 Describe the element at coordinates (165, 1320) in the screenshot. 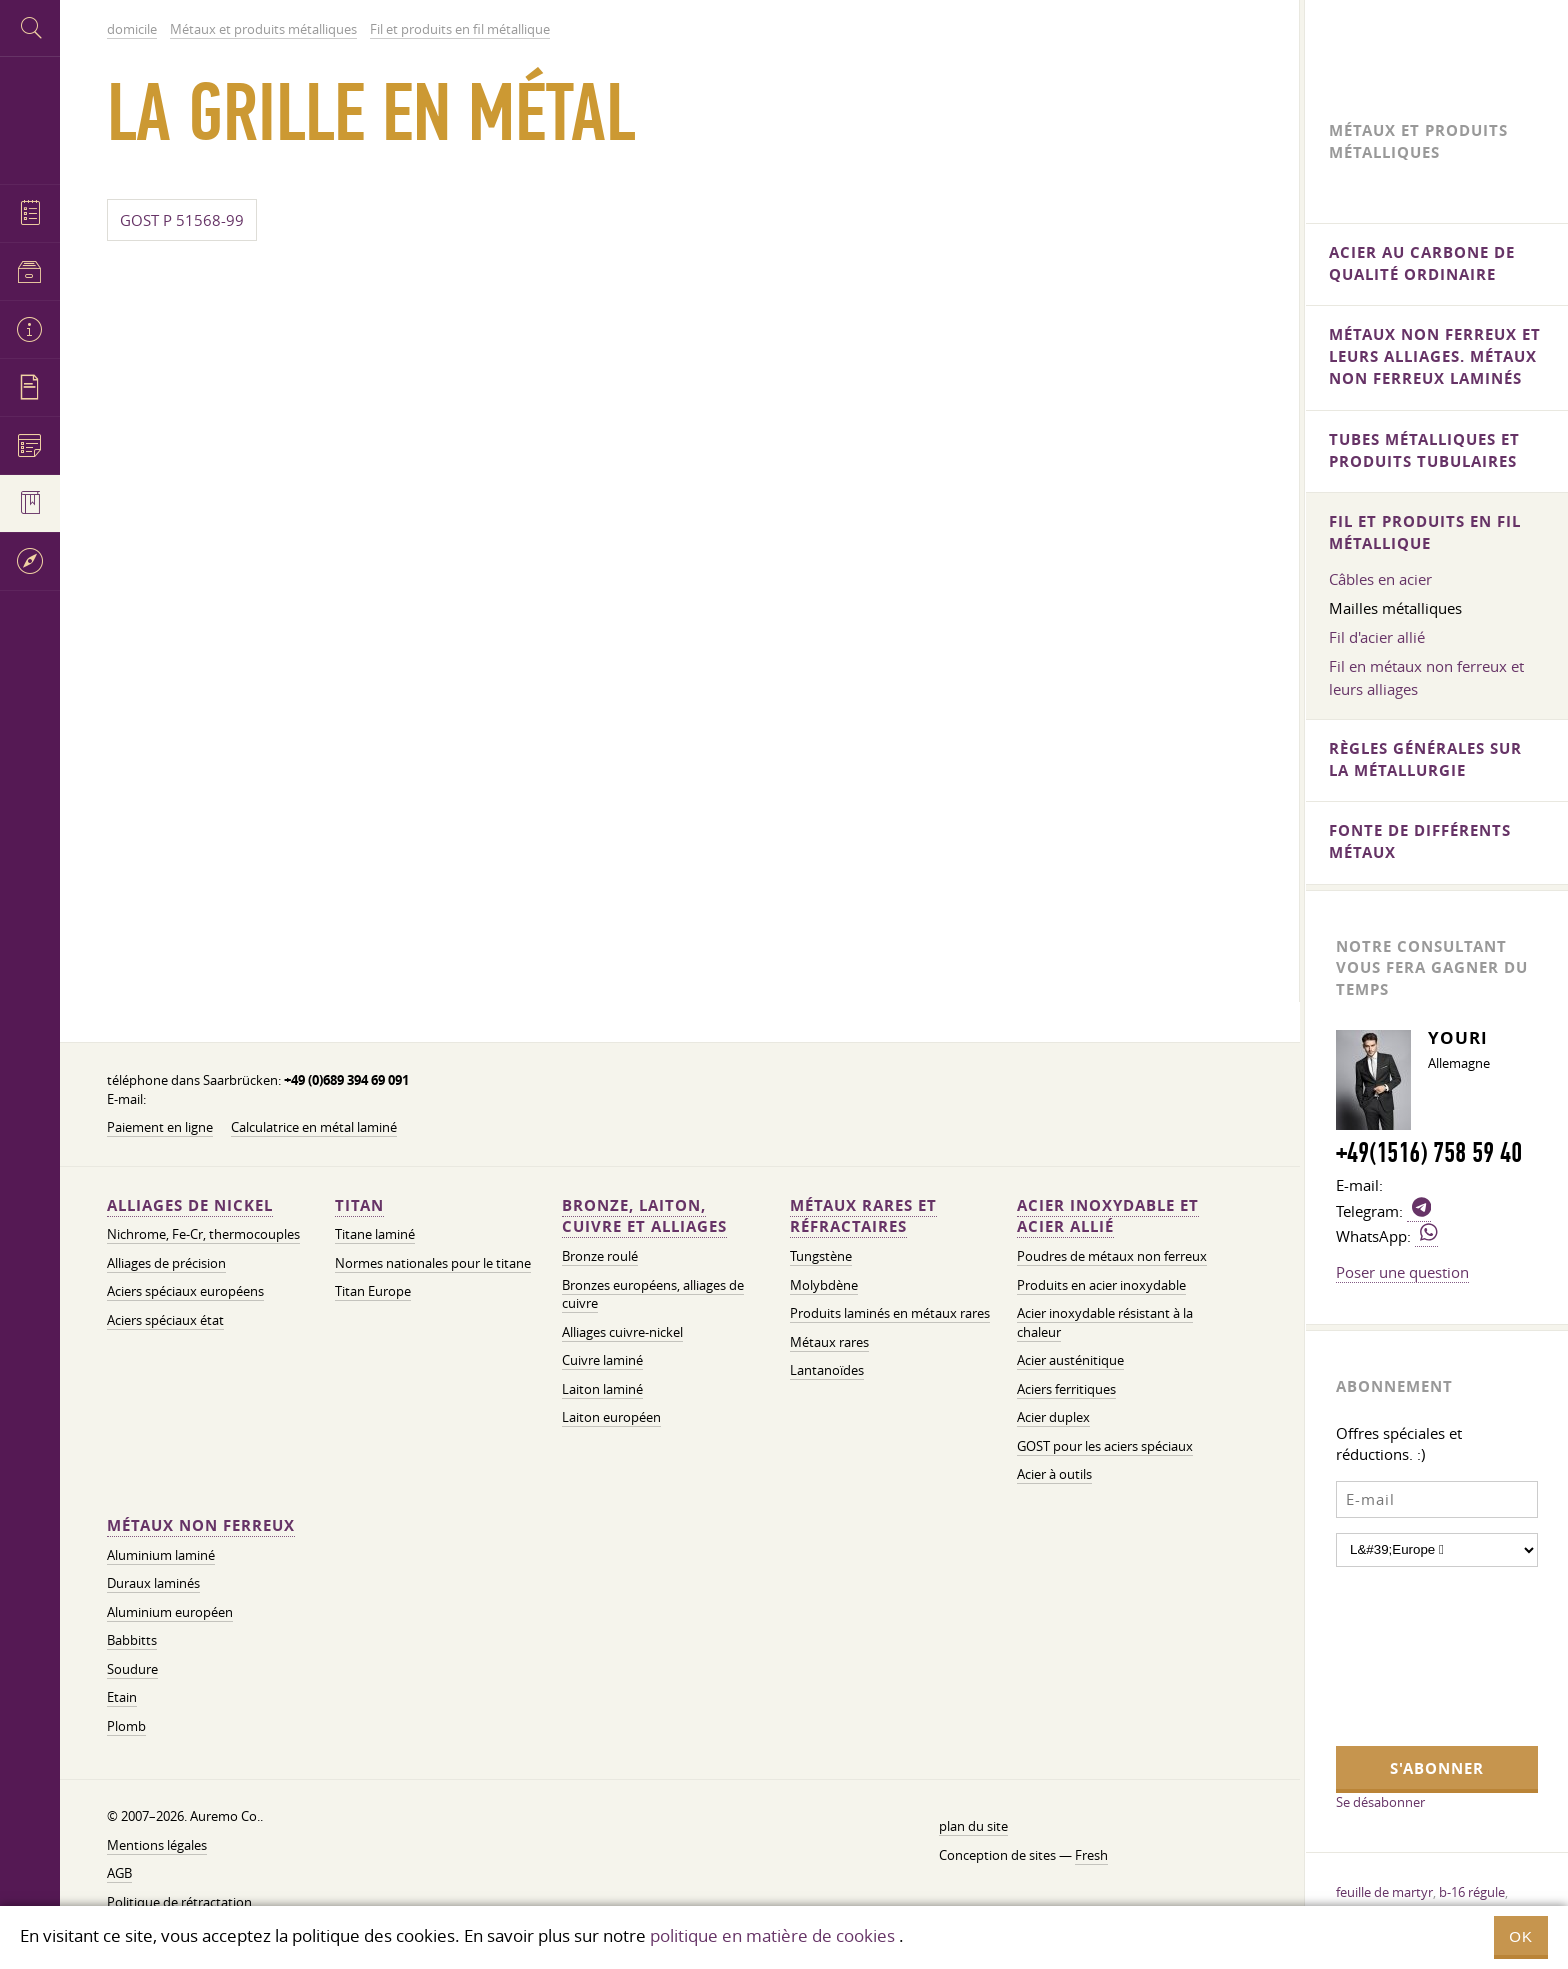

I see `Aciers spéciaux état` at that location.